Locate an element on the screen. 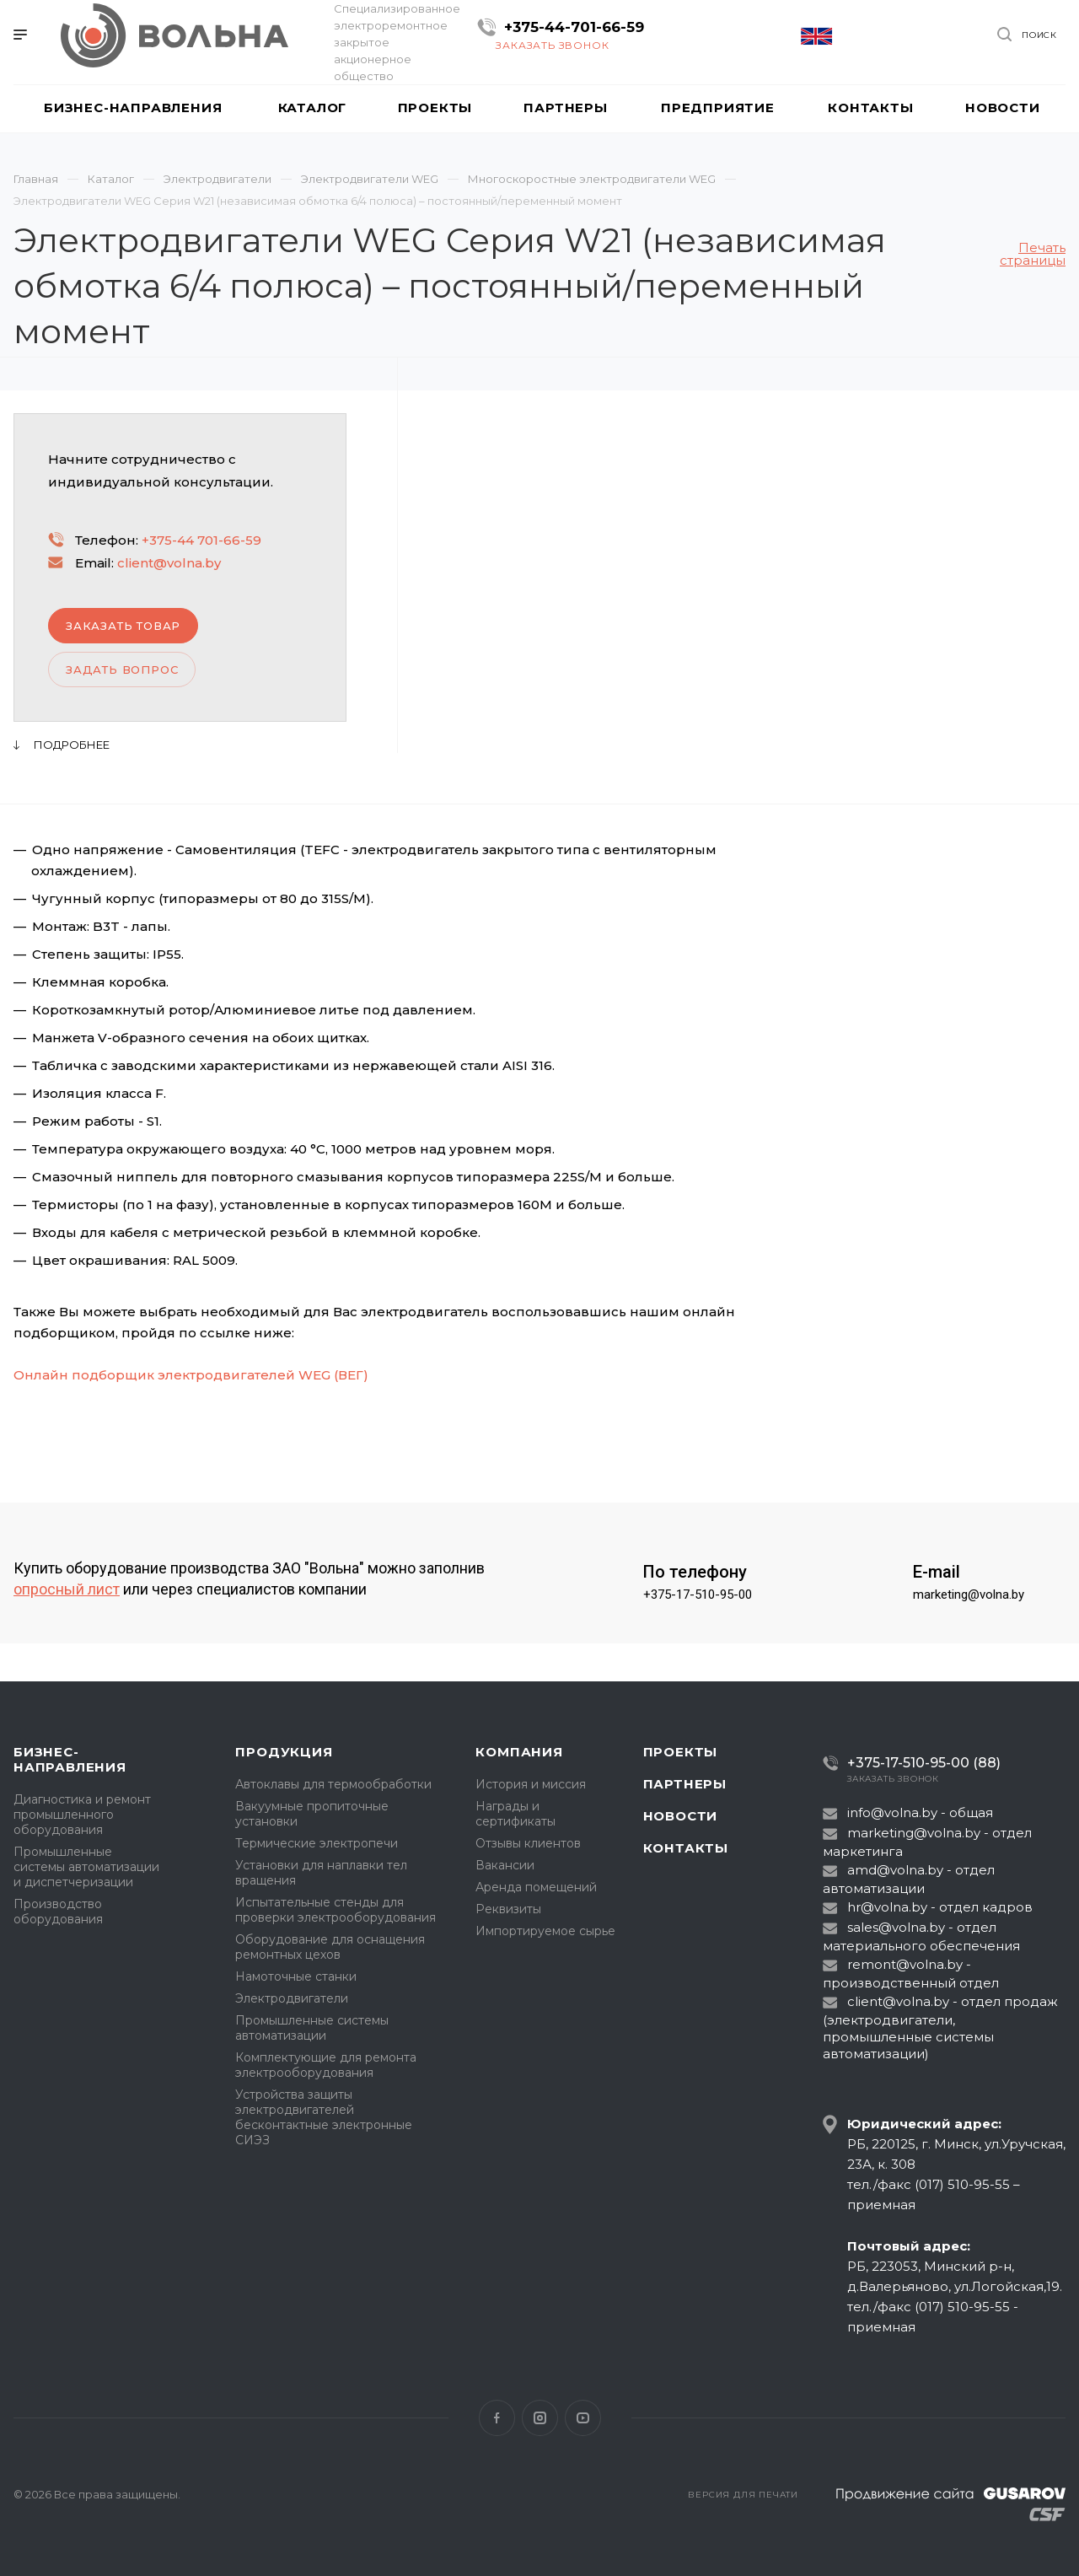 The width and height of the screenshot is (1079, 2576). client@volna.by is located at coordinates (169, 563).